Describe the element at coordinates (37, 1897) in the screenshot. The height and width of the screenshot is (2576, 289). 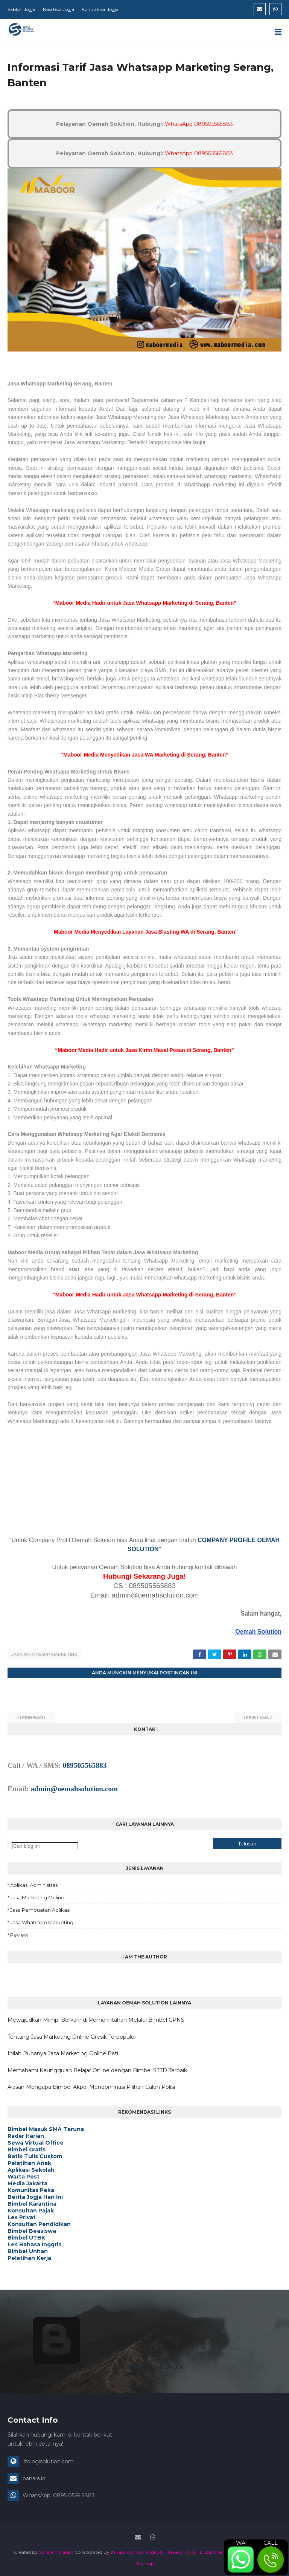
I see `Jasa Marketing Online` at that location.